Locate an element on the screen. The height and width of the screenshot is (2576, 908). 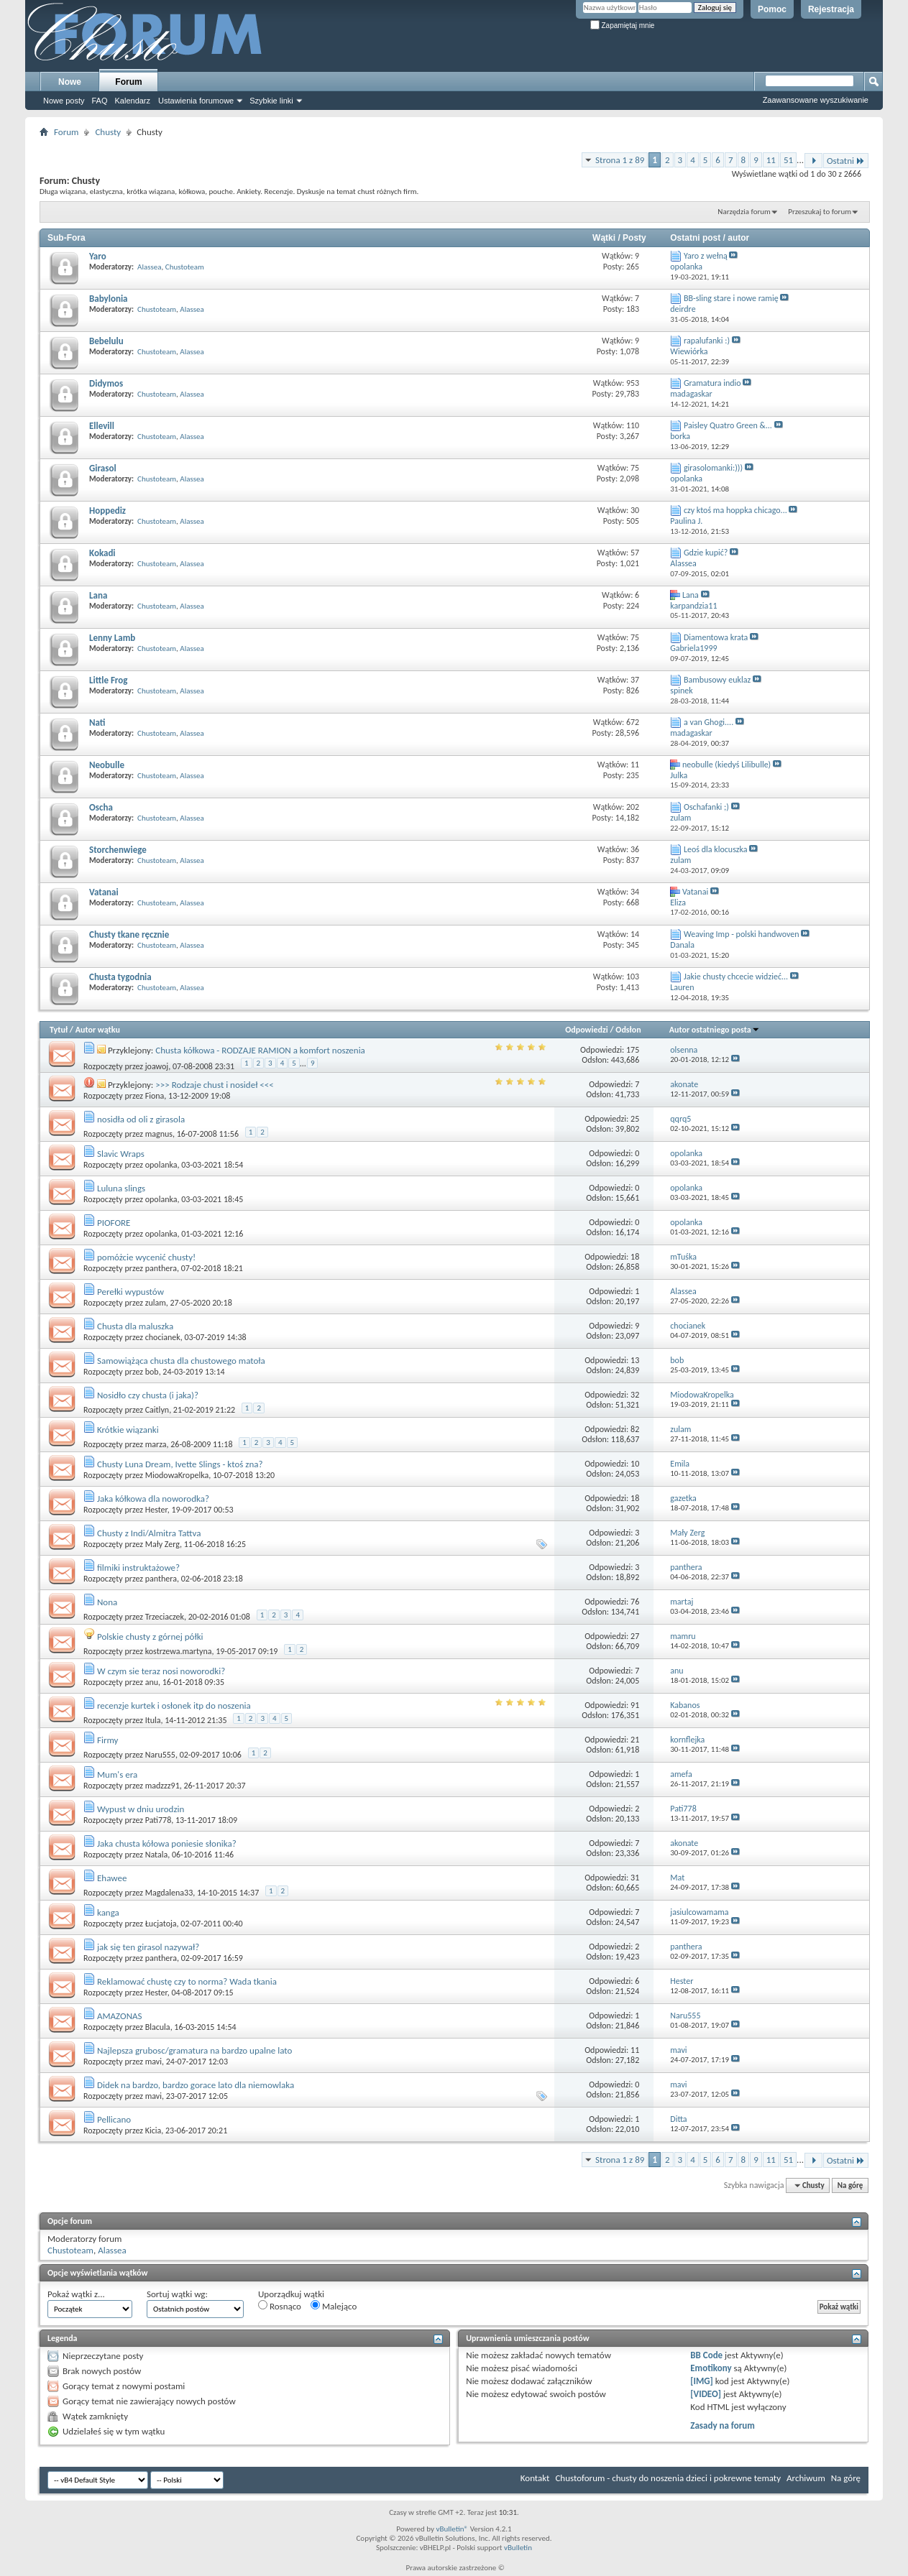
Bebelulu is located at coordinates (106, 341).